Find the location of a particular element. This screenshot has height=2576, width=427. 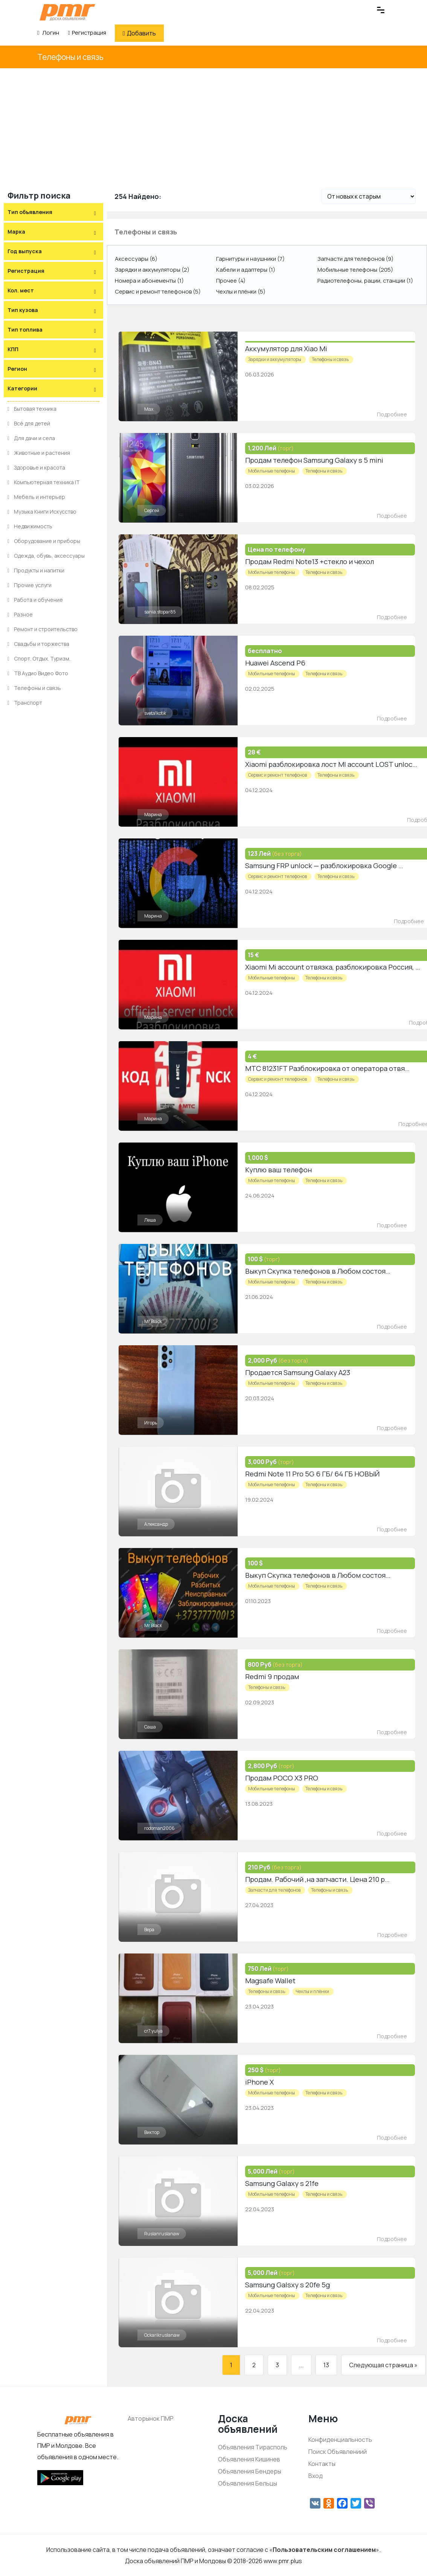

Вход is located at coordinates (315, 2476).